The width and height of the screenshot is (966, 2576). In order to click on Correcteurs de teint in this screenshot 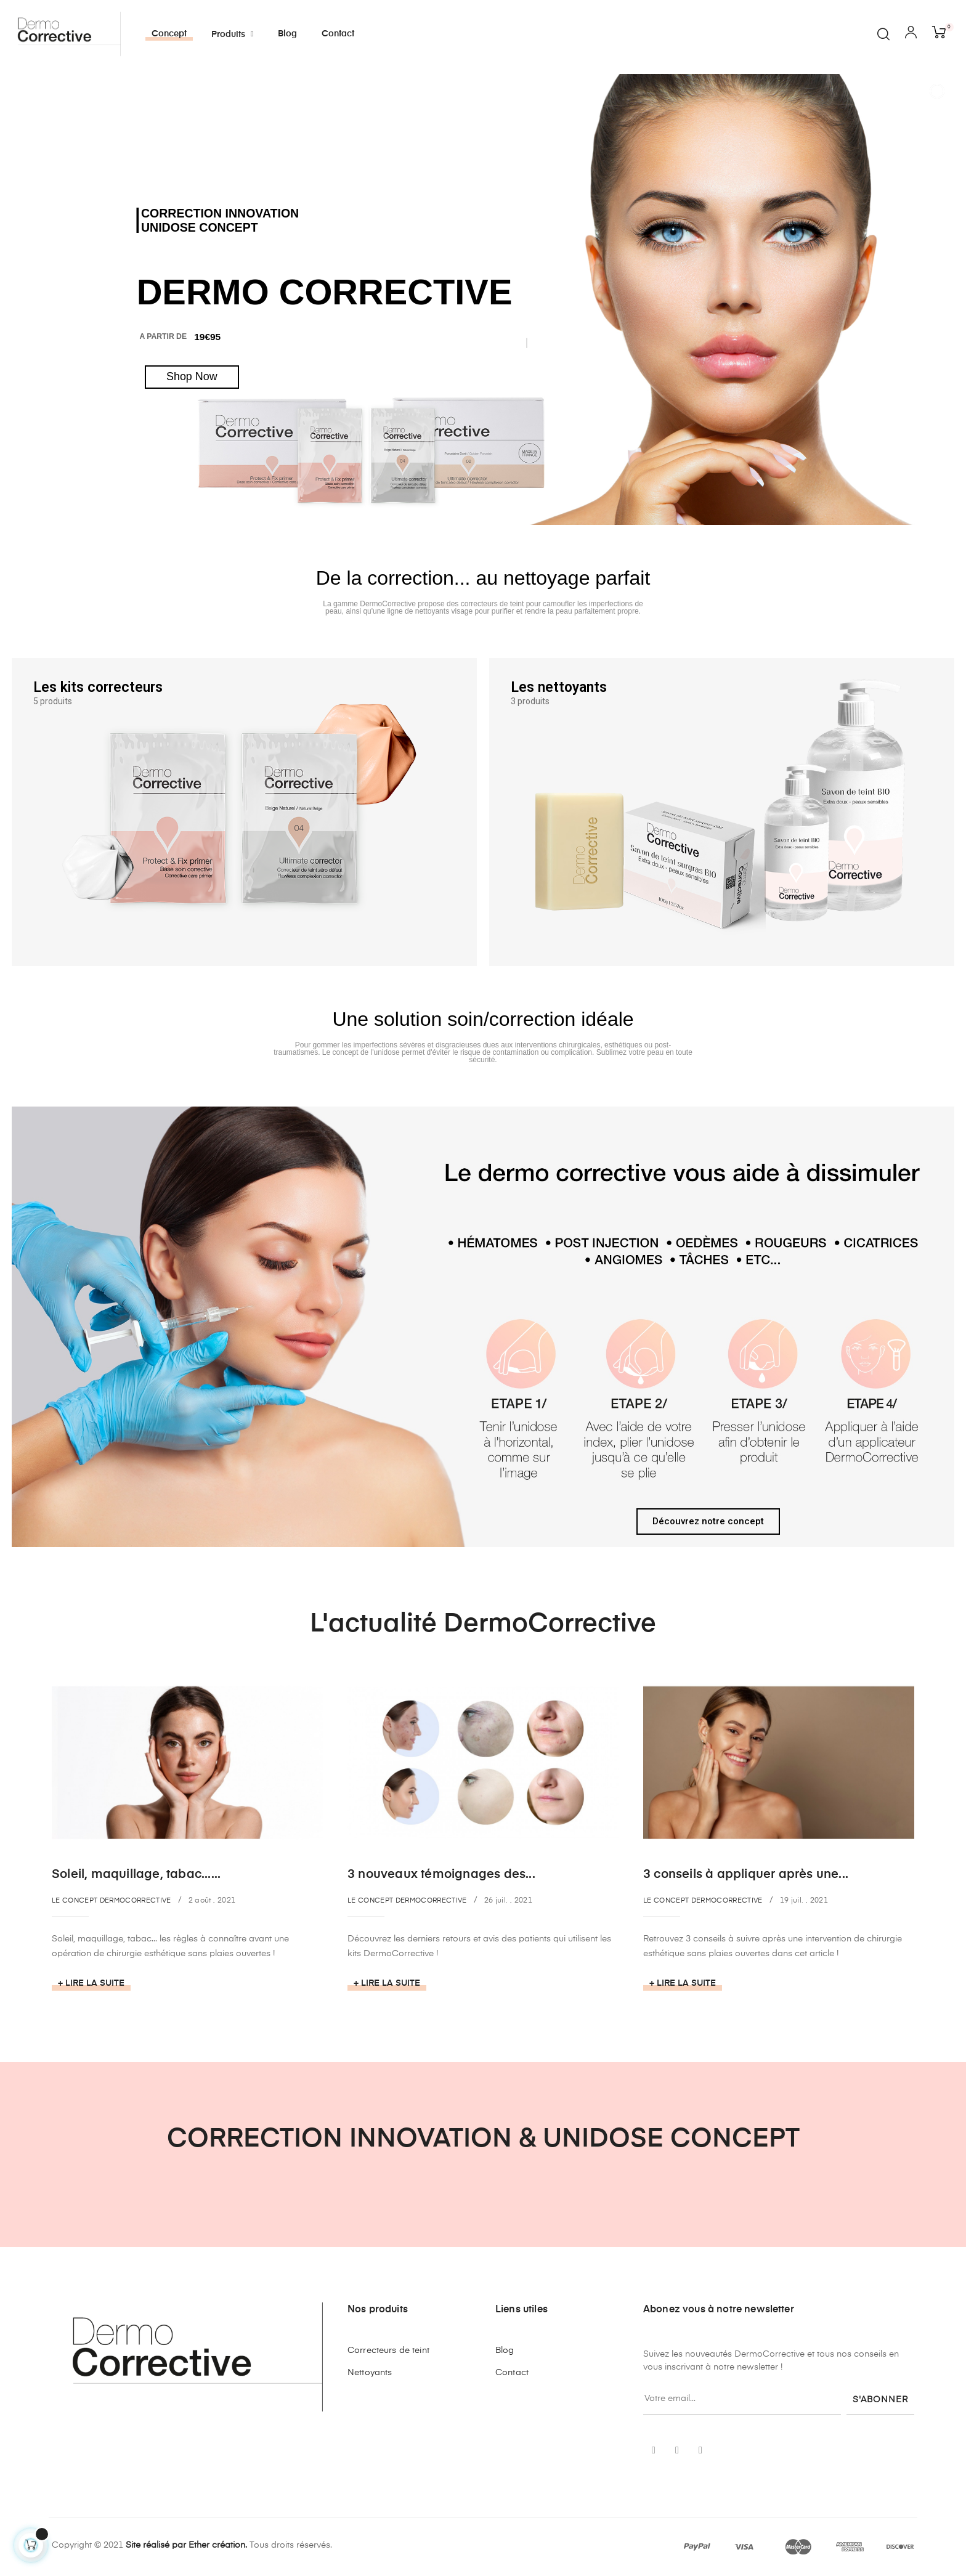, I will do `click(388, 2350)`.